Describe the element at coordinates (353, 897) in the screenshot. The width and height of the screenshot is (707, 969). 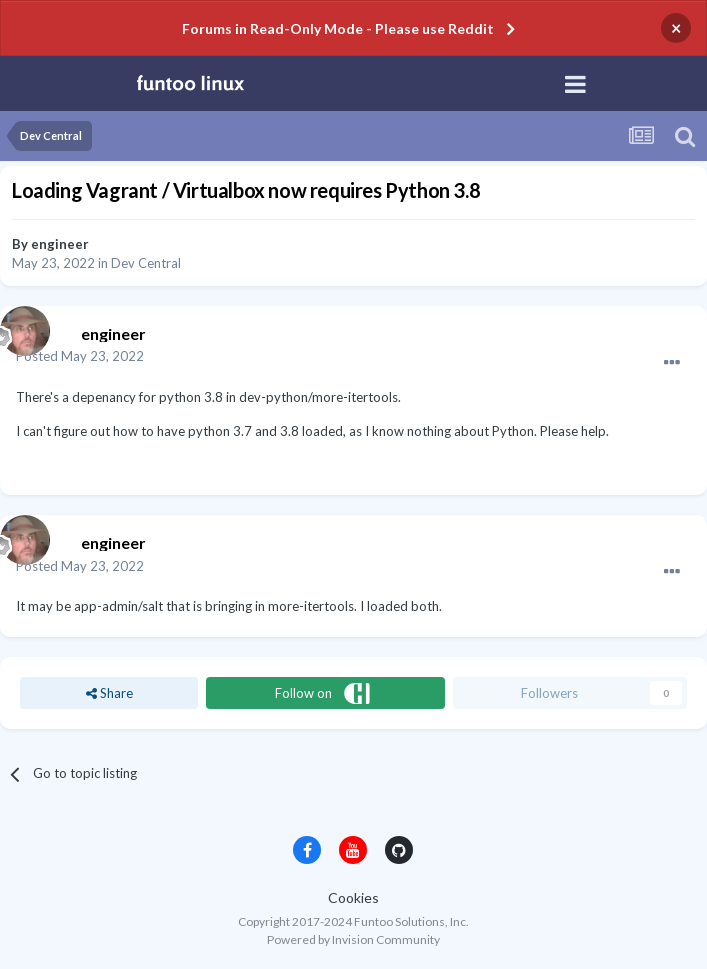
I see `Cookies` at that location.